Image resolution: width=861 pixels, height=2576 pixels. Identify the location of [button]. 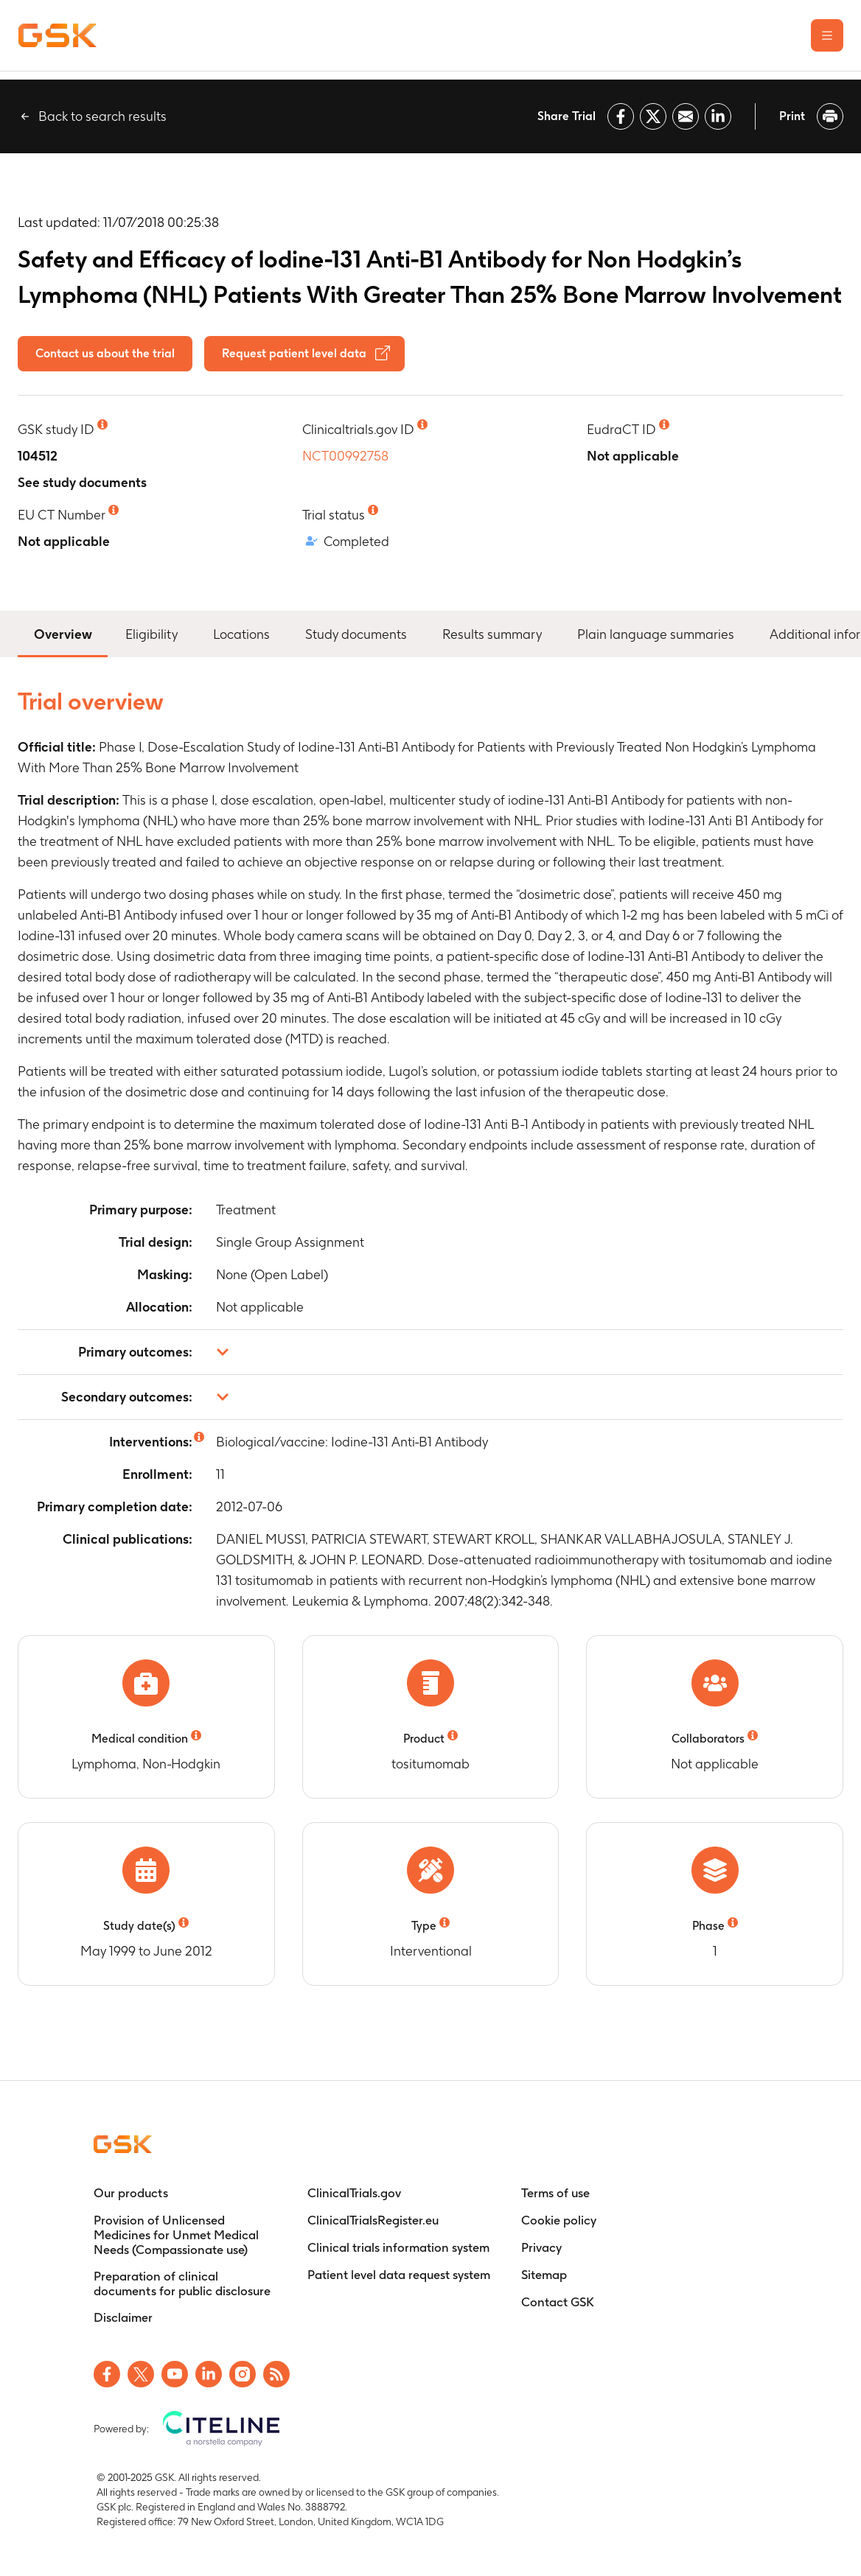
(430, 1352).